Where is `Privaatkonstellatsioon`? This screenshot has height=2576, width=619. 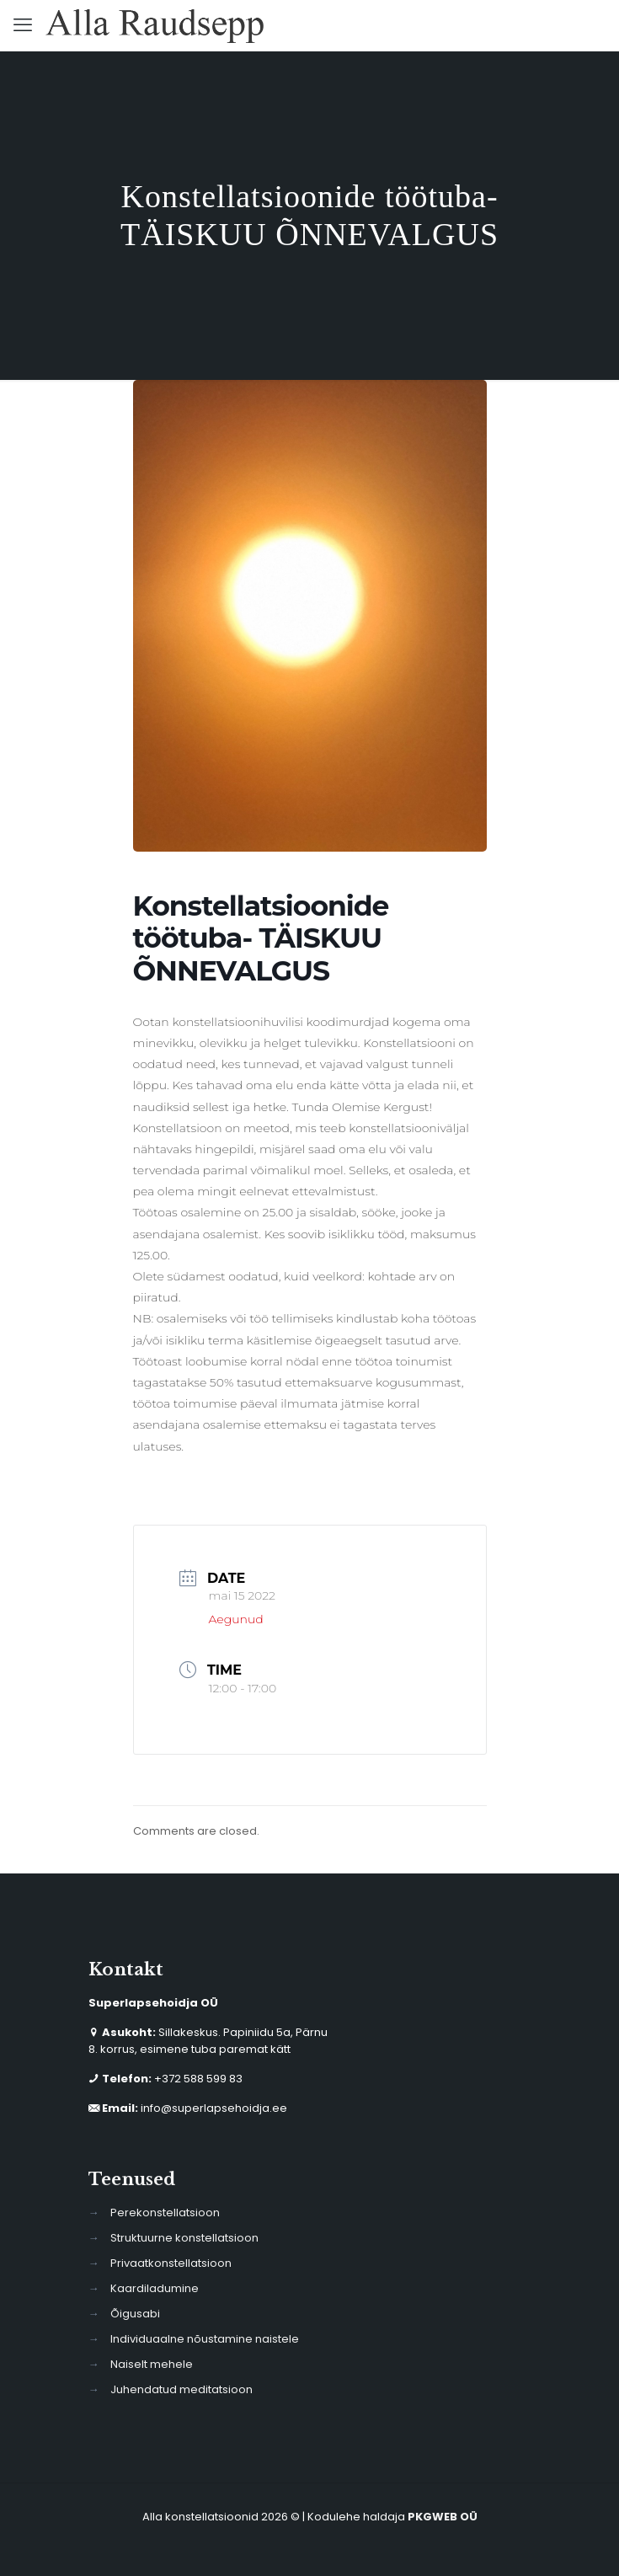 Privaatkonstellatsioon is located at coordinates (171, 2263).